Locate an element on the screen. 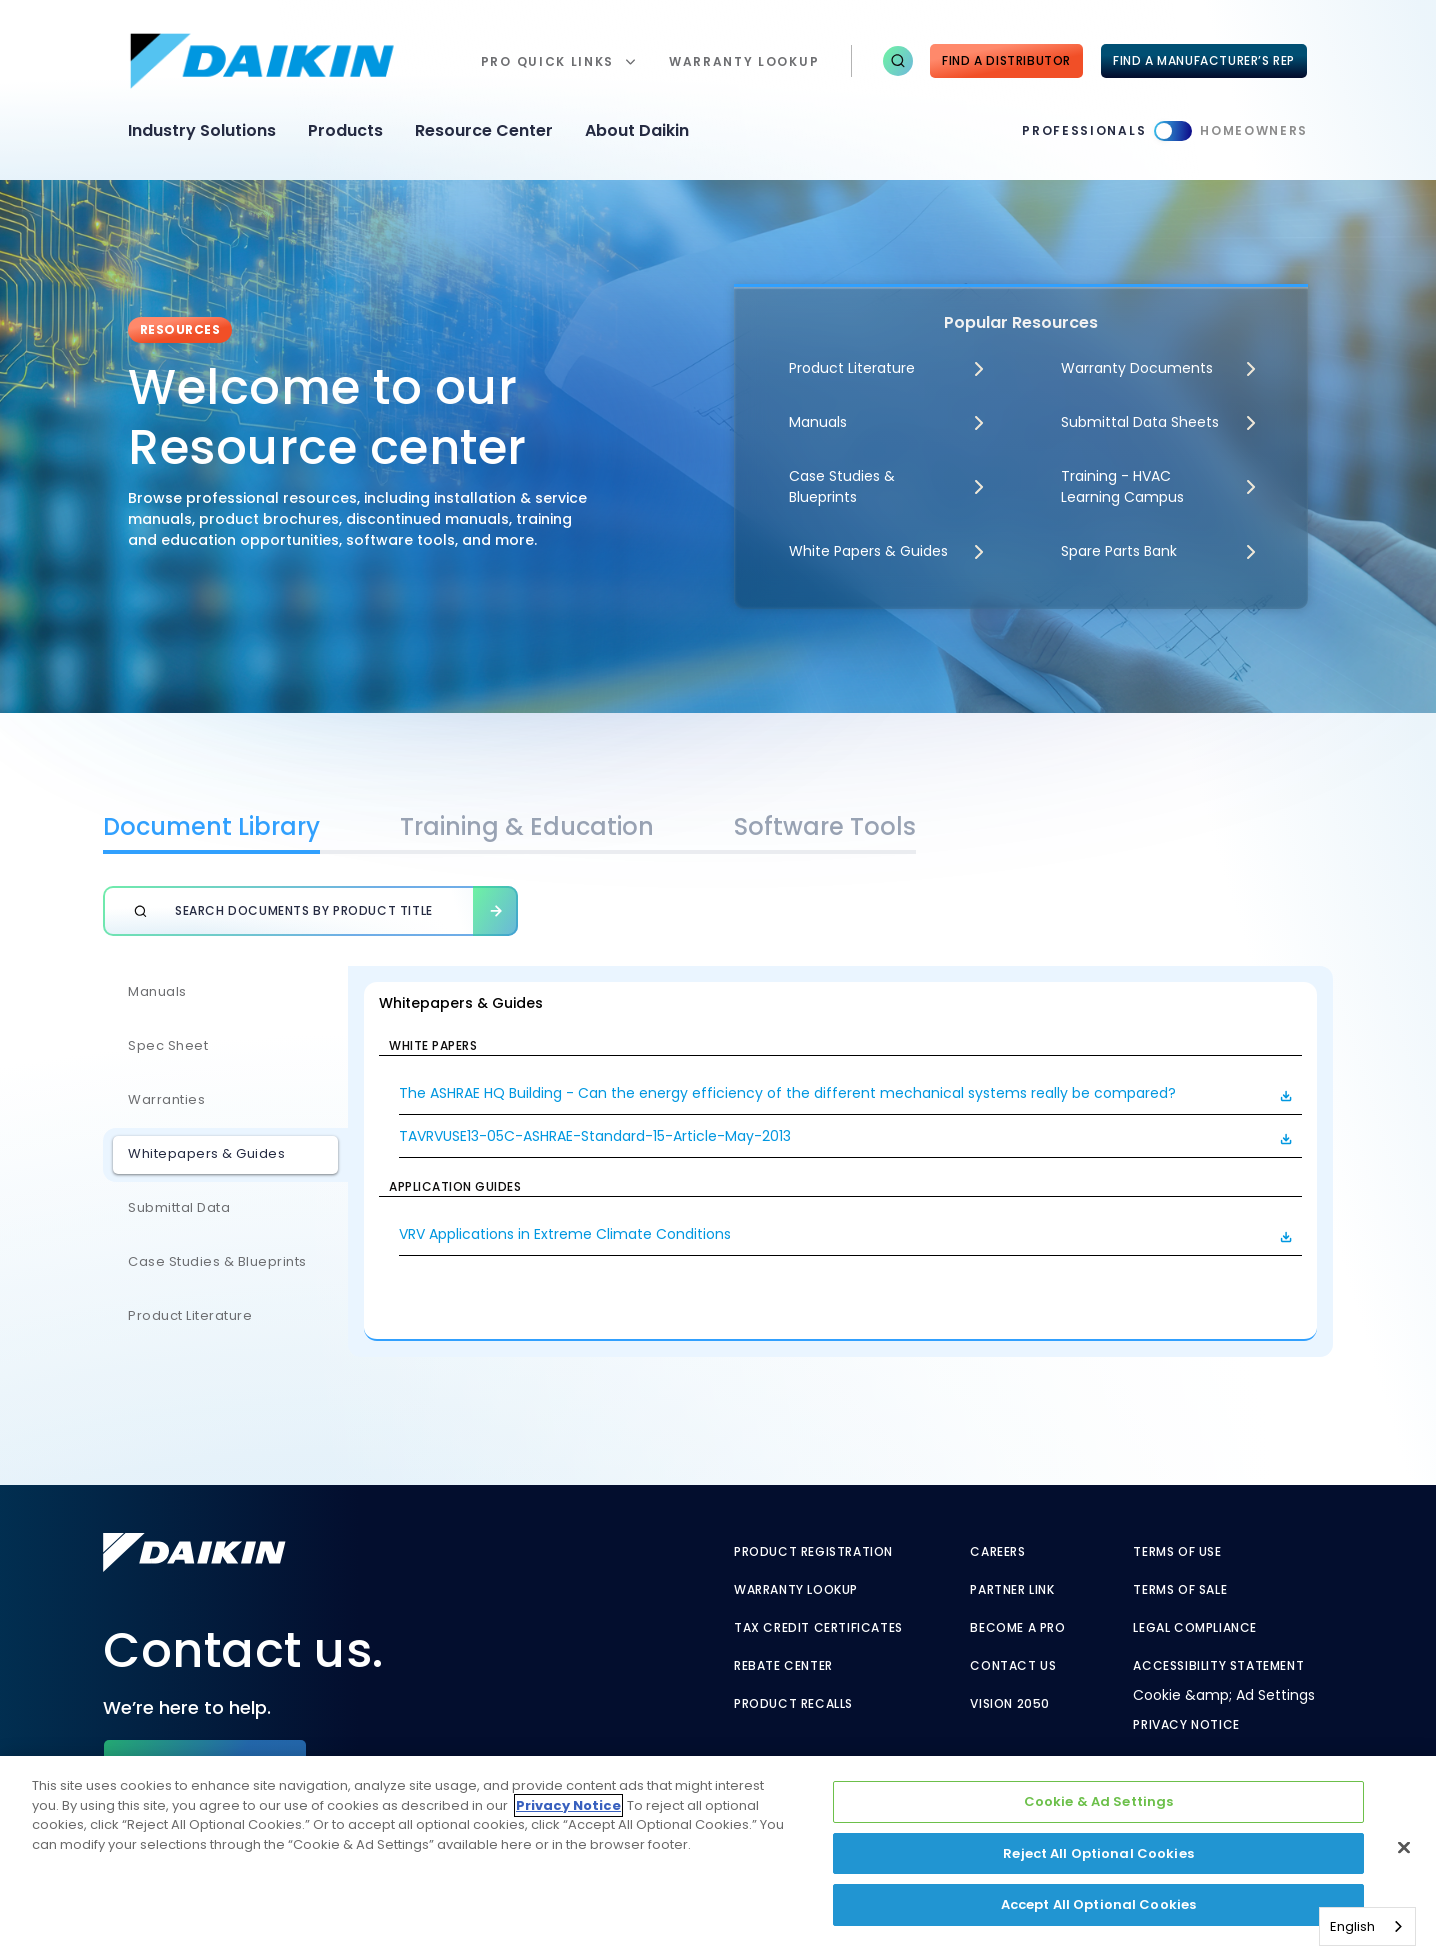 This screenshot has height=1946, width=1436. [Close] is located at coordinates (1404, 1848).